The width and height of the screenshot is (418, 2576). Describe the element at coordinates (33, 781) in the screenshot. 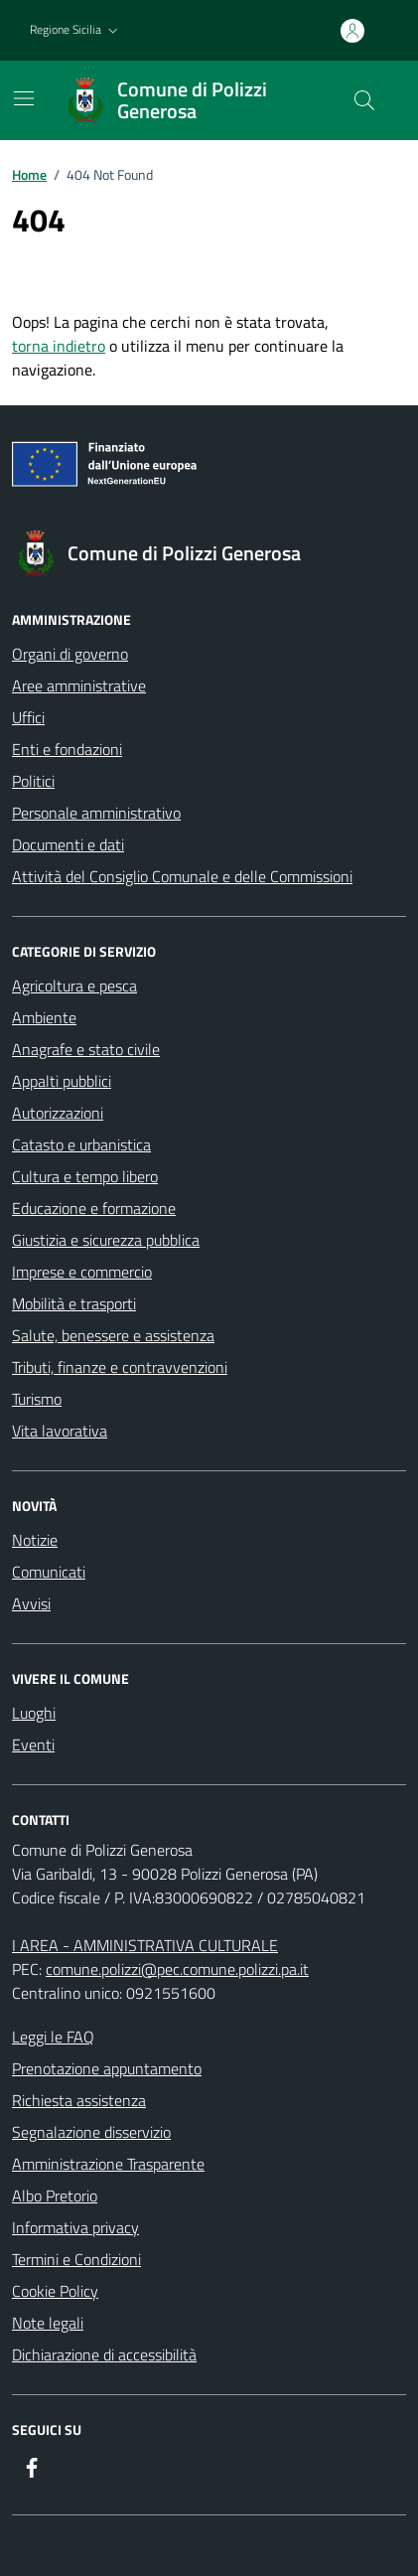

I see `Politici` at that location.